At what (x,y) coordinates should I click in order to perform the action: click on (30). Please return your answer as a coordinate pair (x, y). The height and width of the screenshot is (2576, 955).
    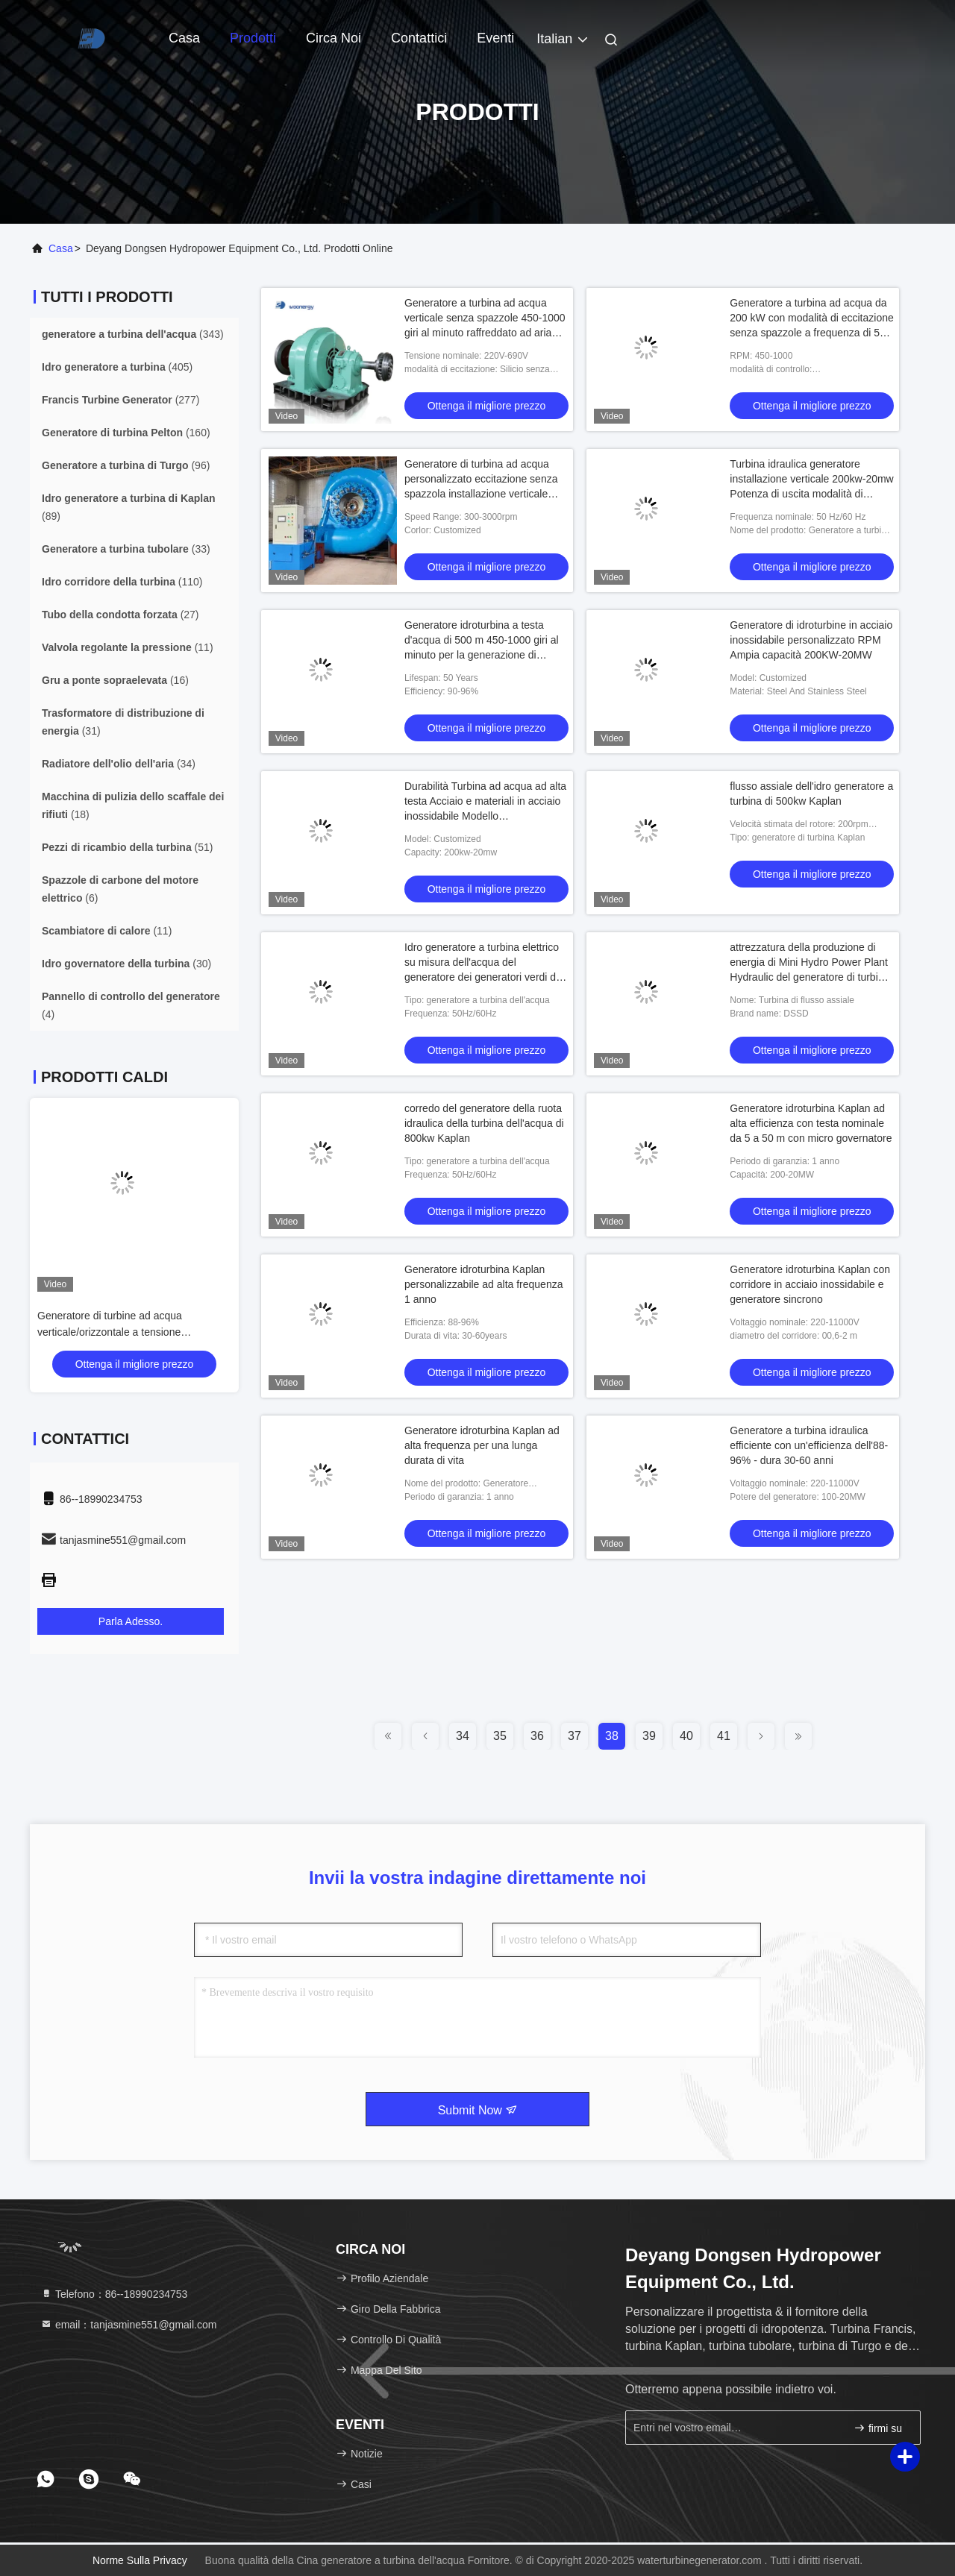
    Looking at the image, I should click on (126, 964).